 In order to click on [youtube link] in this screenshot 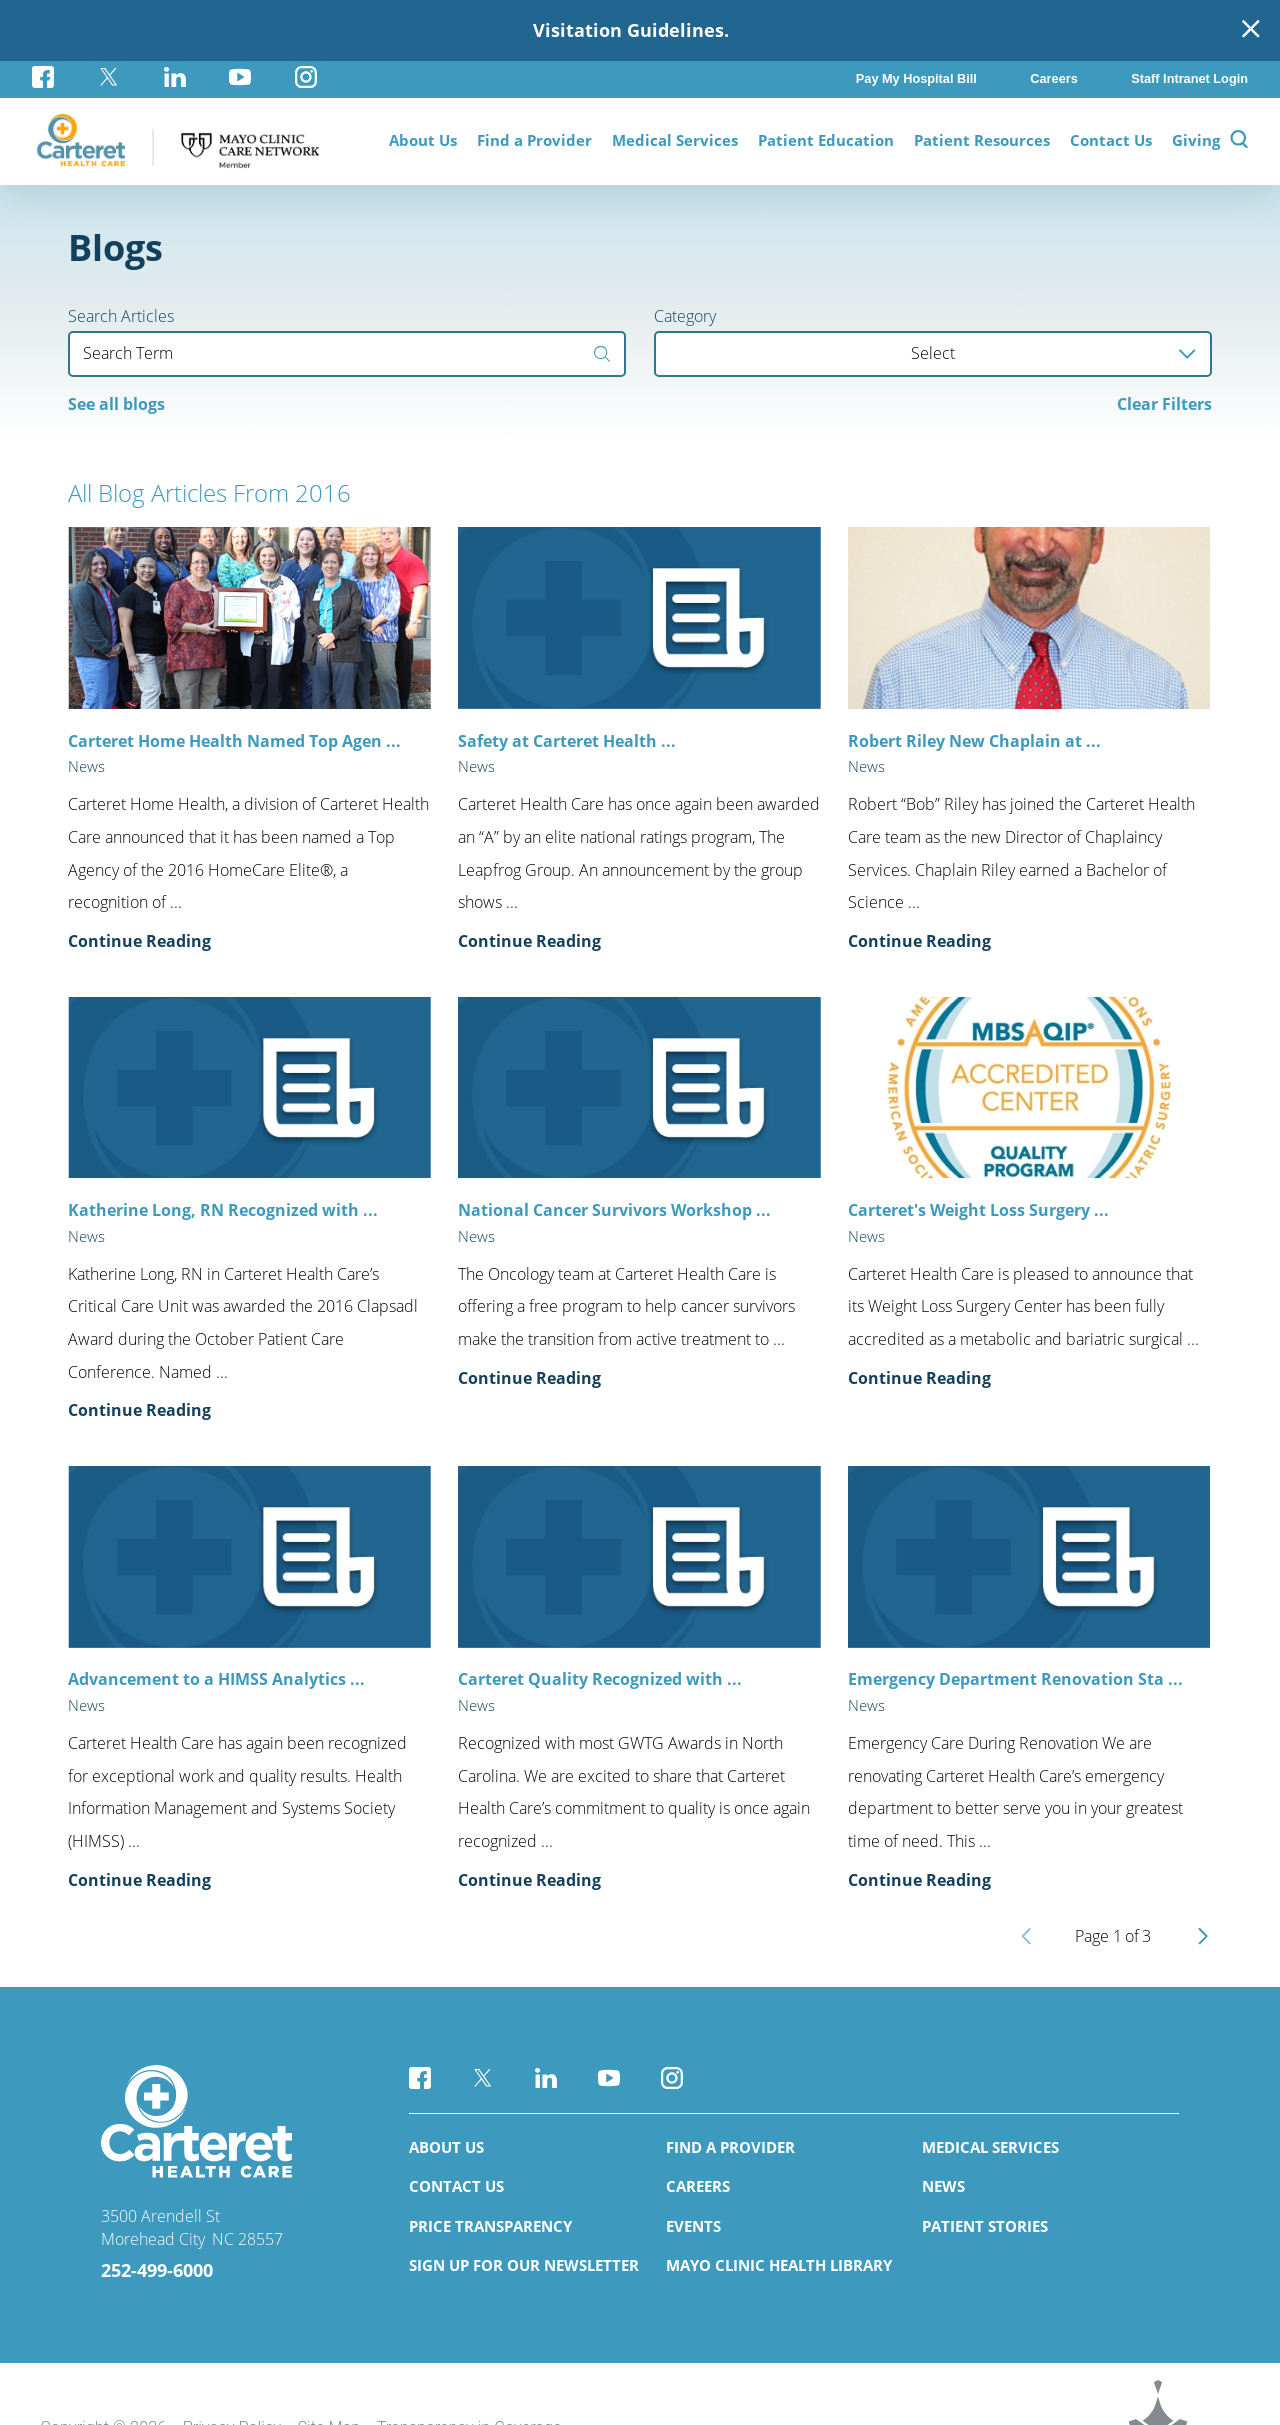, I will do `click(241, 77)`.